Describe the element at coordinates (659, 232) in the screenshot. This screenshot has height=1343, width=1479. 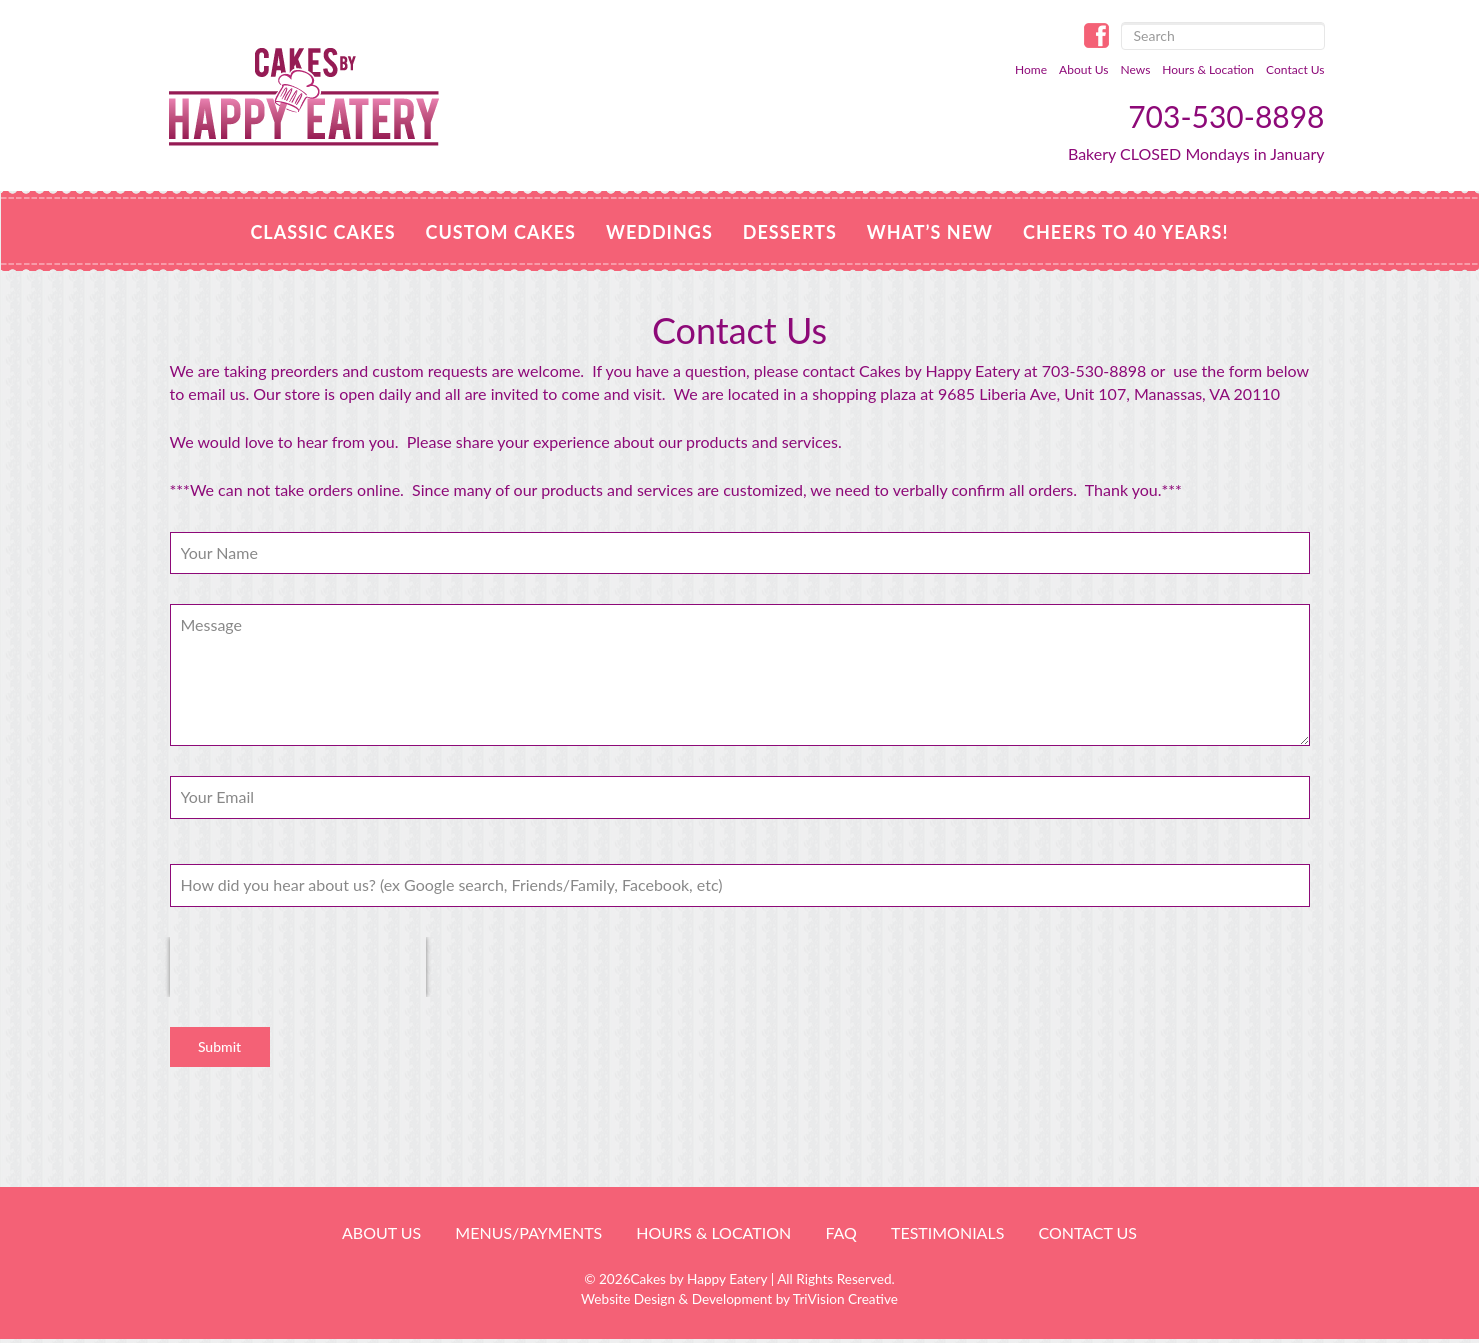
I see `Weddings` at that location.